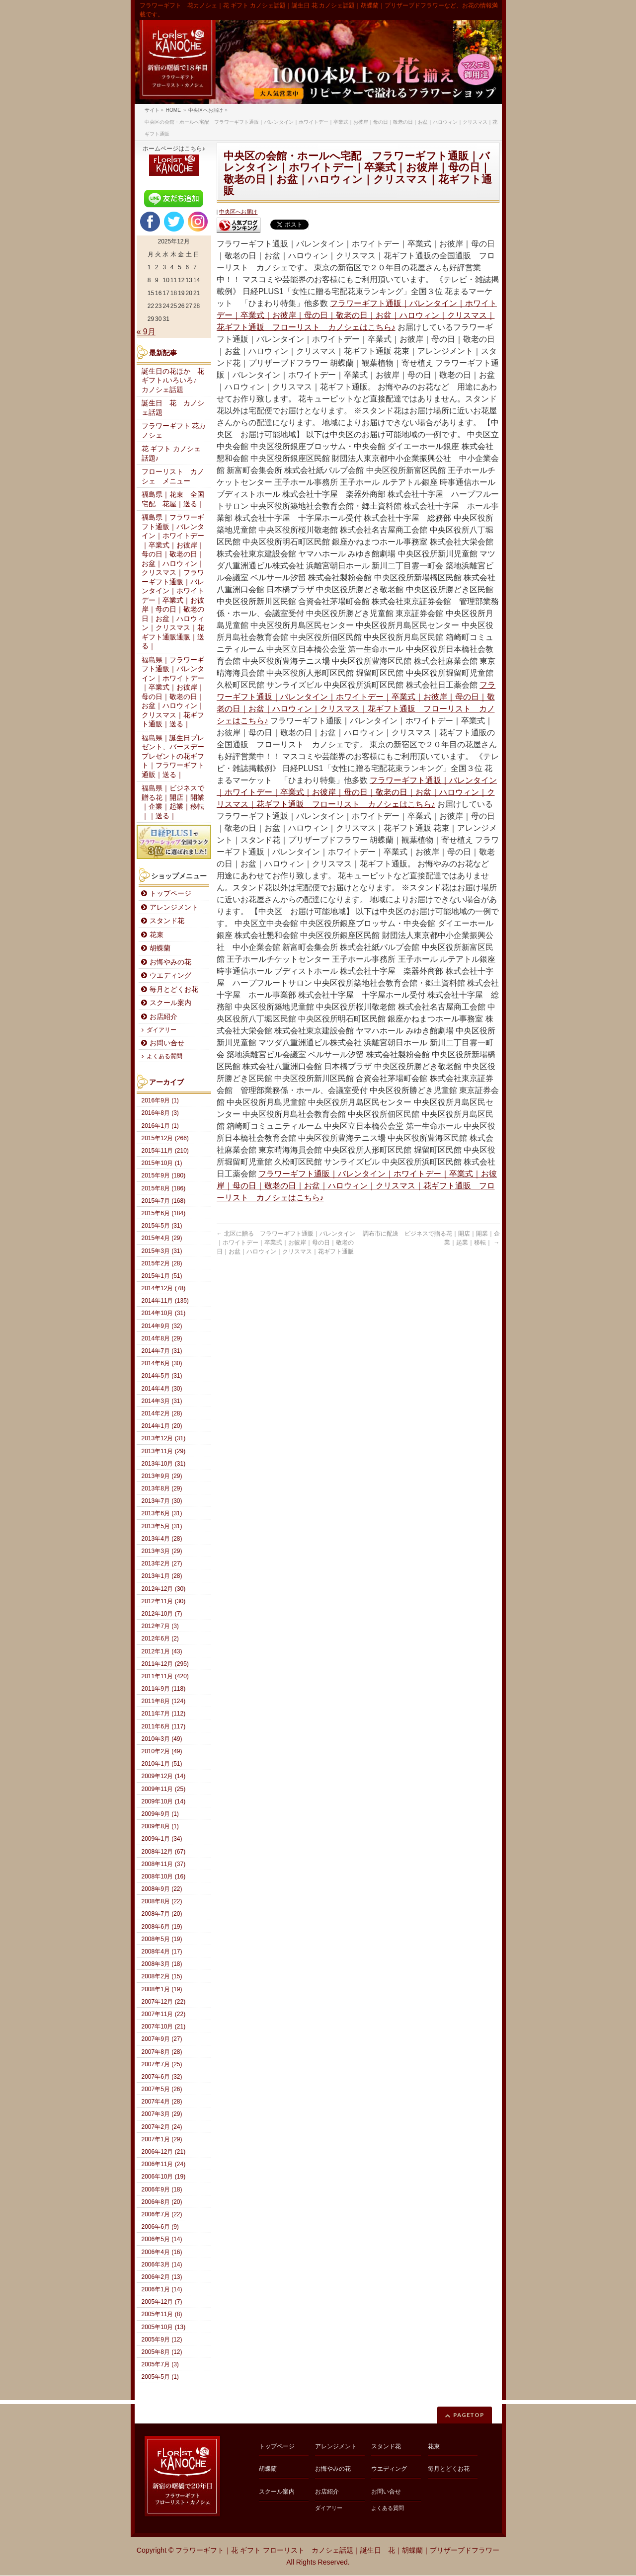 Image resolution: width=636 pixels, height=2576 pixels. What do you see at coordinates (164, 2001) in the screenshot?
I see `2007年12月 (22)` at bounding box center [164, 2001].